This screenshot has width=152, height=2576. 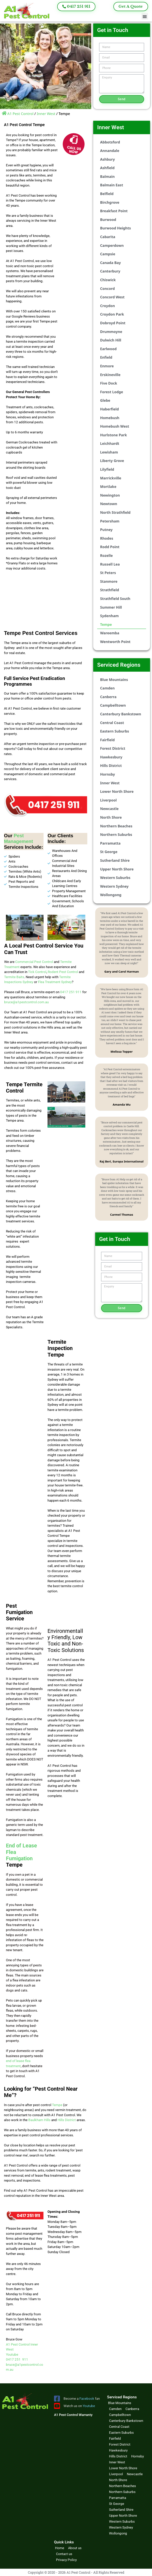 I want to click on Drummoyne, so click(x=111, y=331).